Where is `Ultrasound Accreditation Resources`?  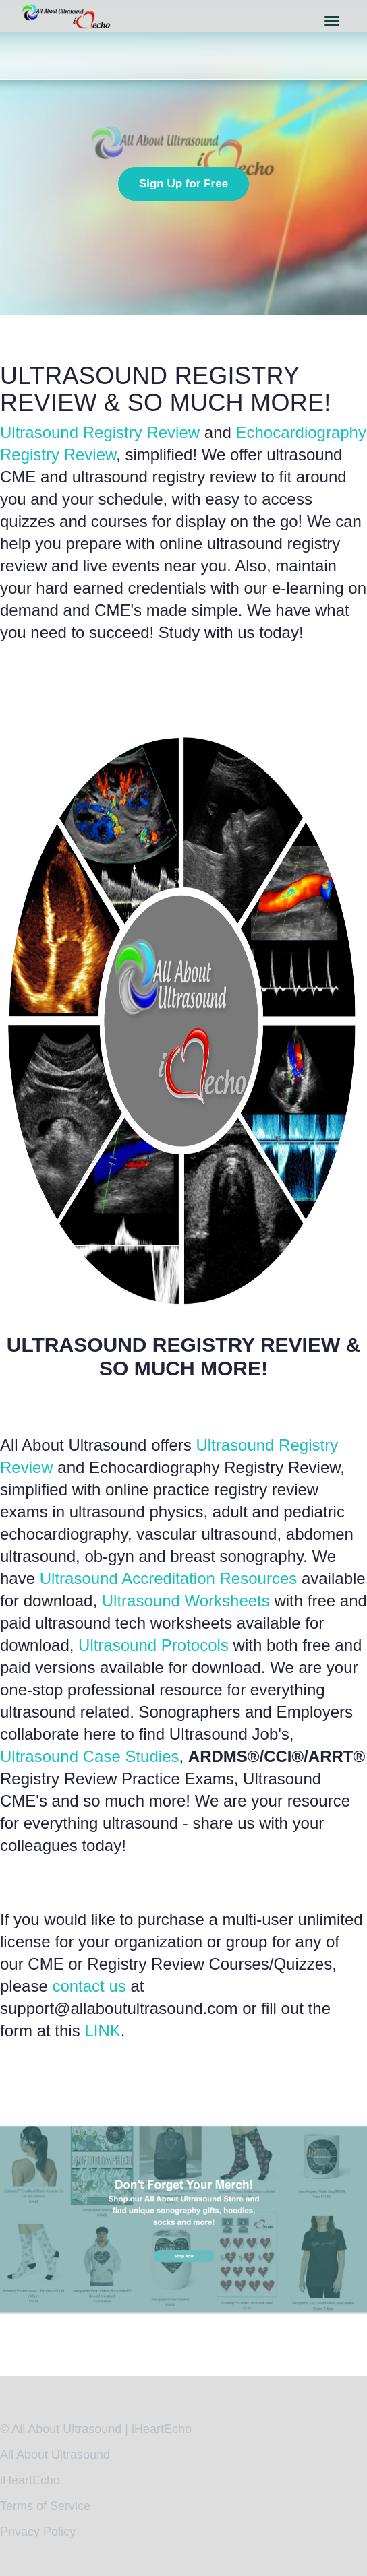 Ultrasound Accreditation Resources is located at coordinates (169, 1578).